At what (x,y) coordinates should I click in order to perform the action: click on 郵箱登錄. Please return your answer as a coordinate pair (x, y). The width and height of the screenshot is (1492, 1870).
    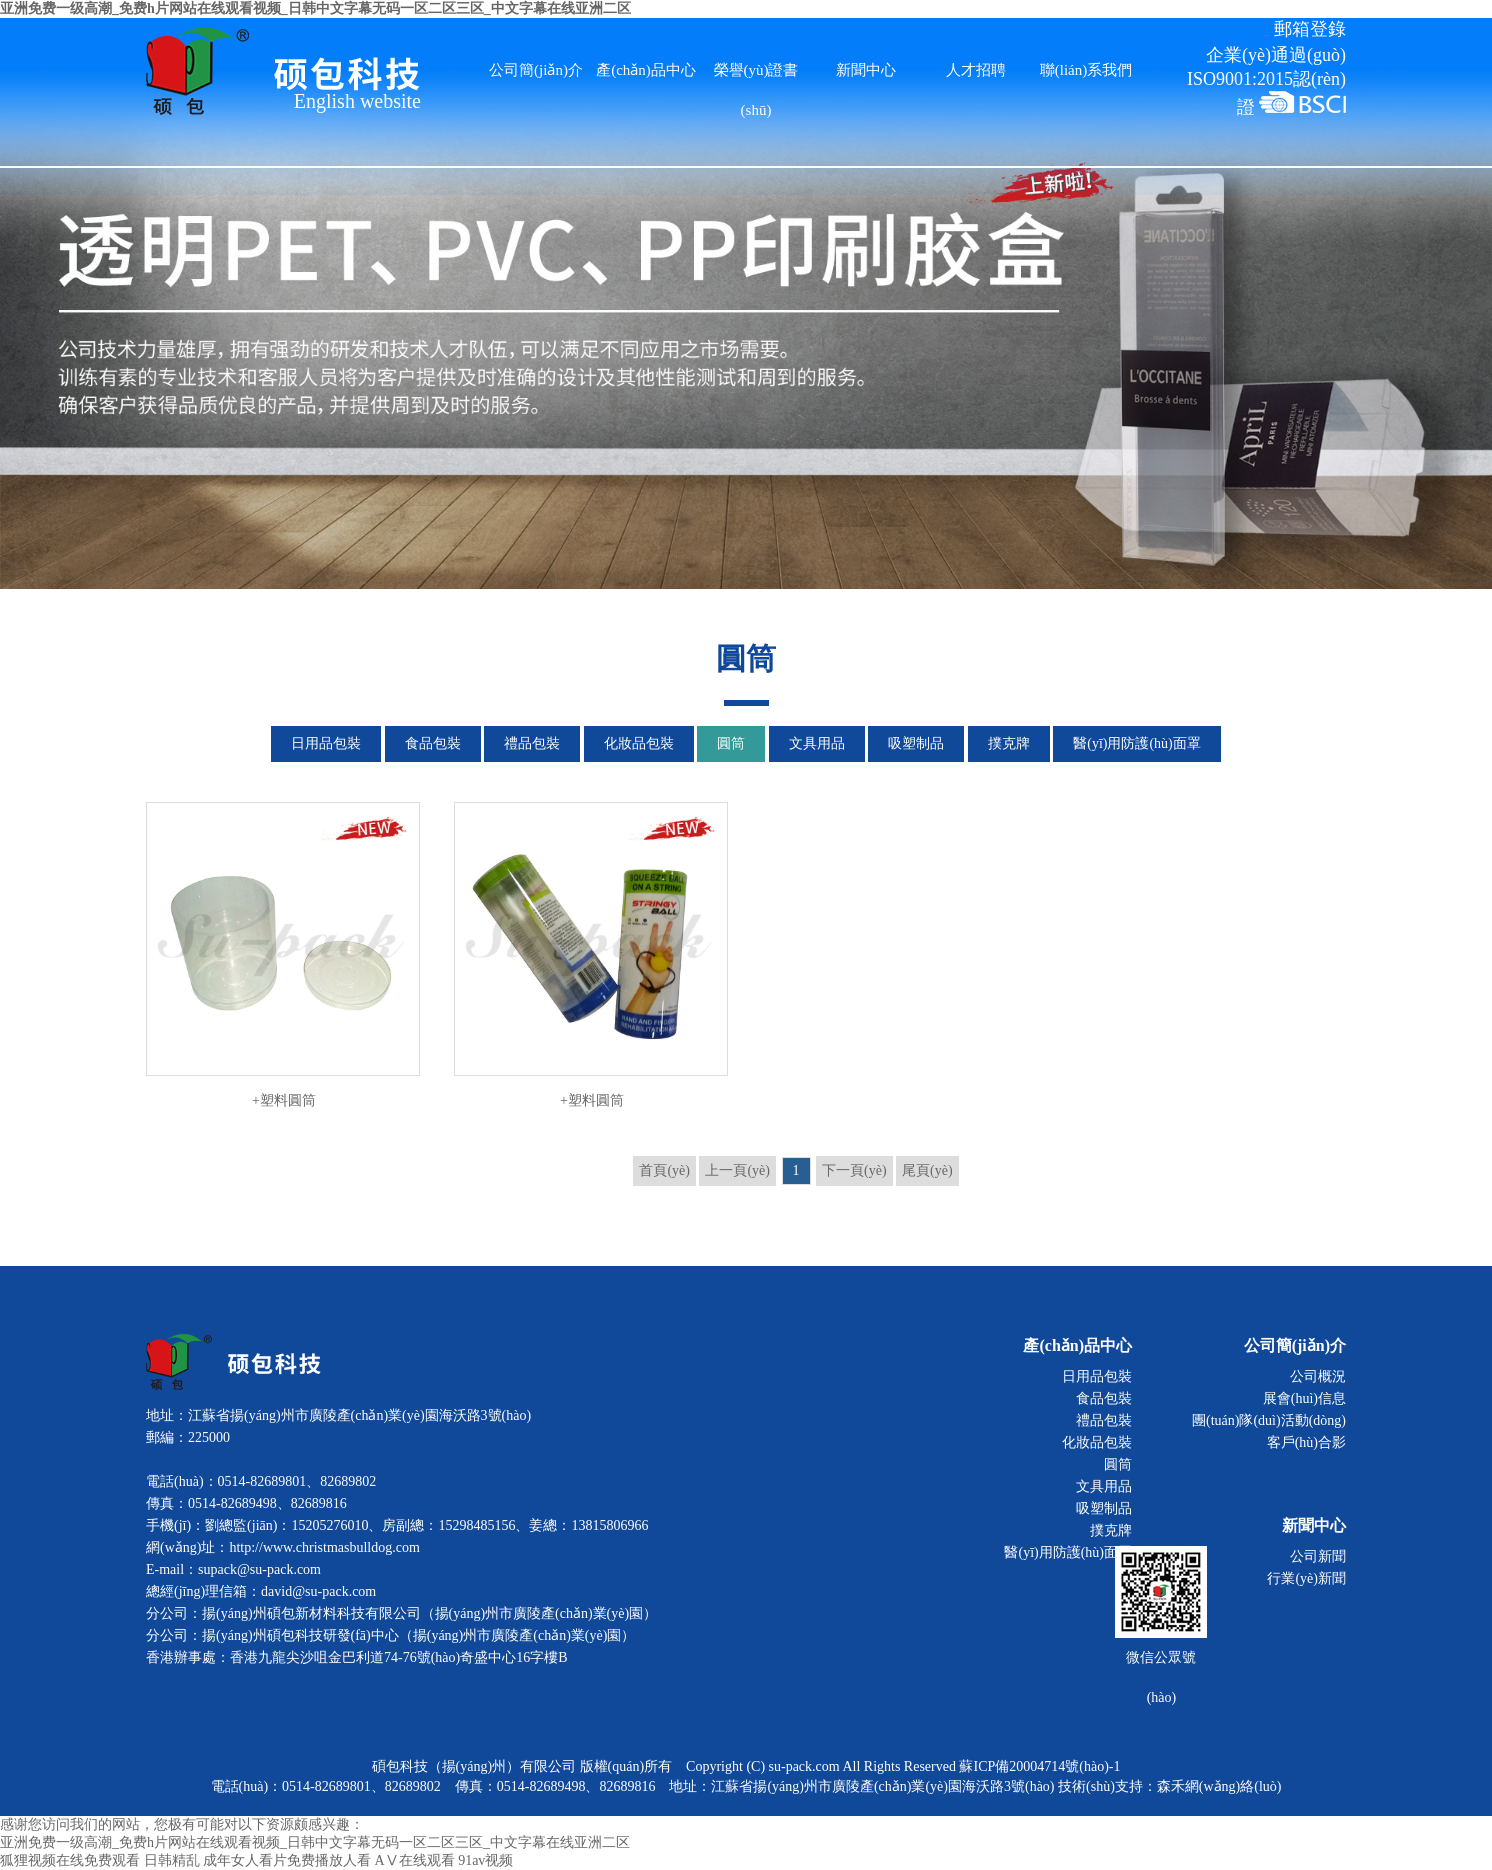
    Looking at the image, I should click on (1310, 29).